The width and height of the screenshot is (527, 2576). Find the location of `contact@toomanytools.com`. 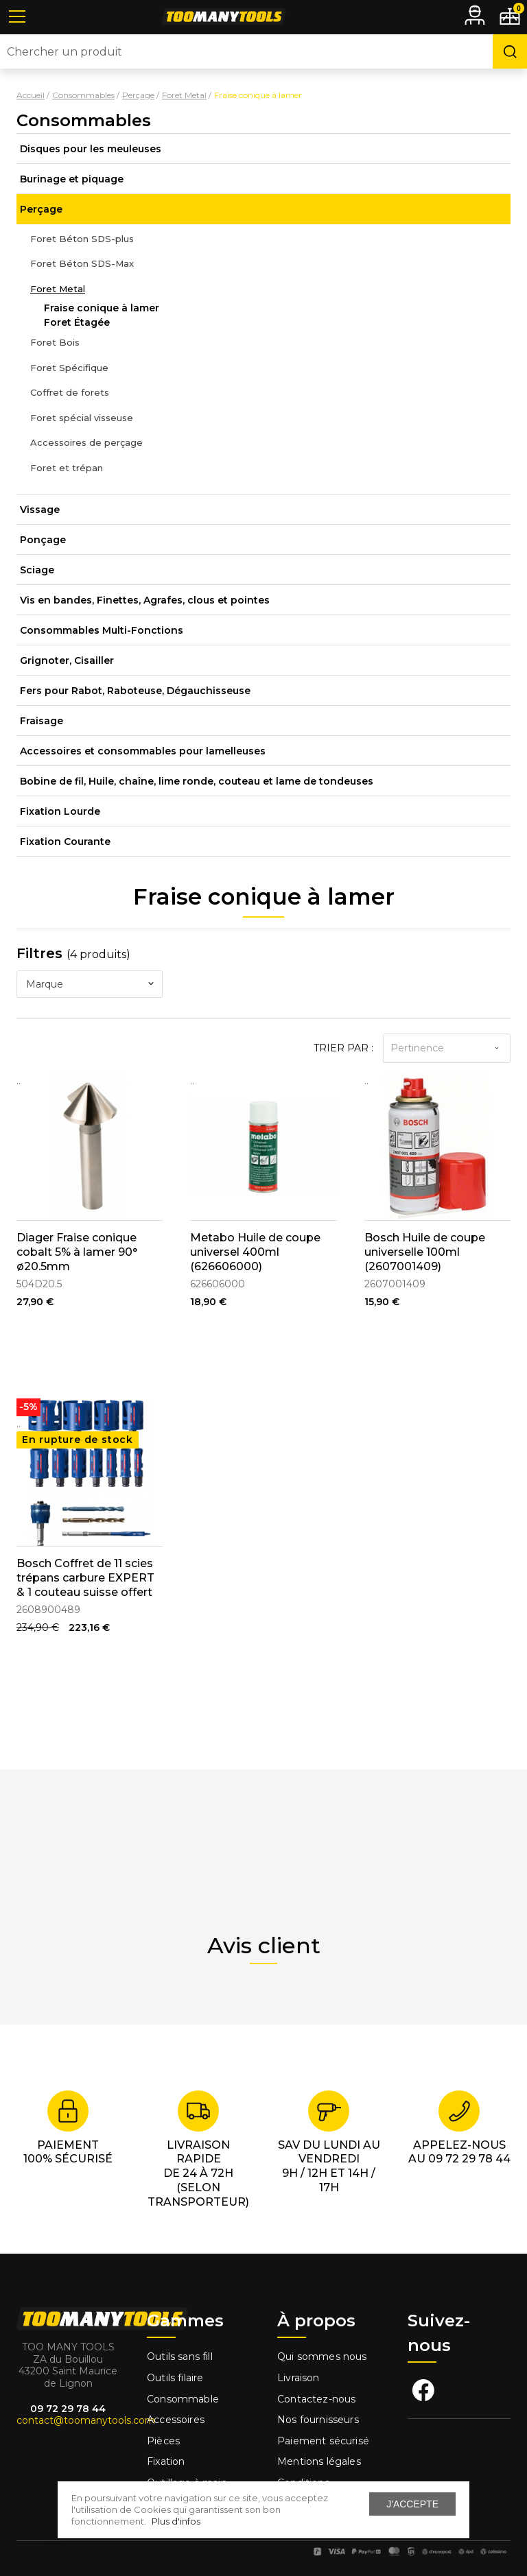

contact@toomanytools.com is located at coordinates (85, 2420).